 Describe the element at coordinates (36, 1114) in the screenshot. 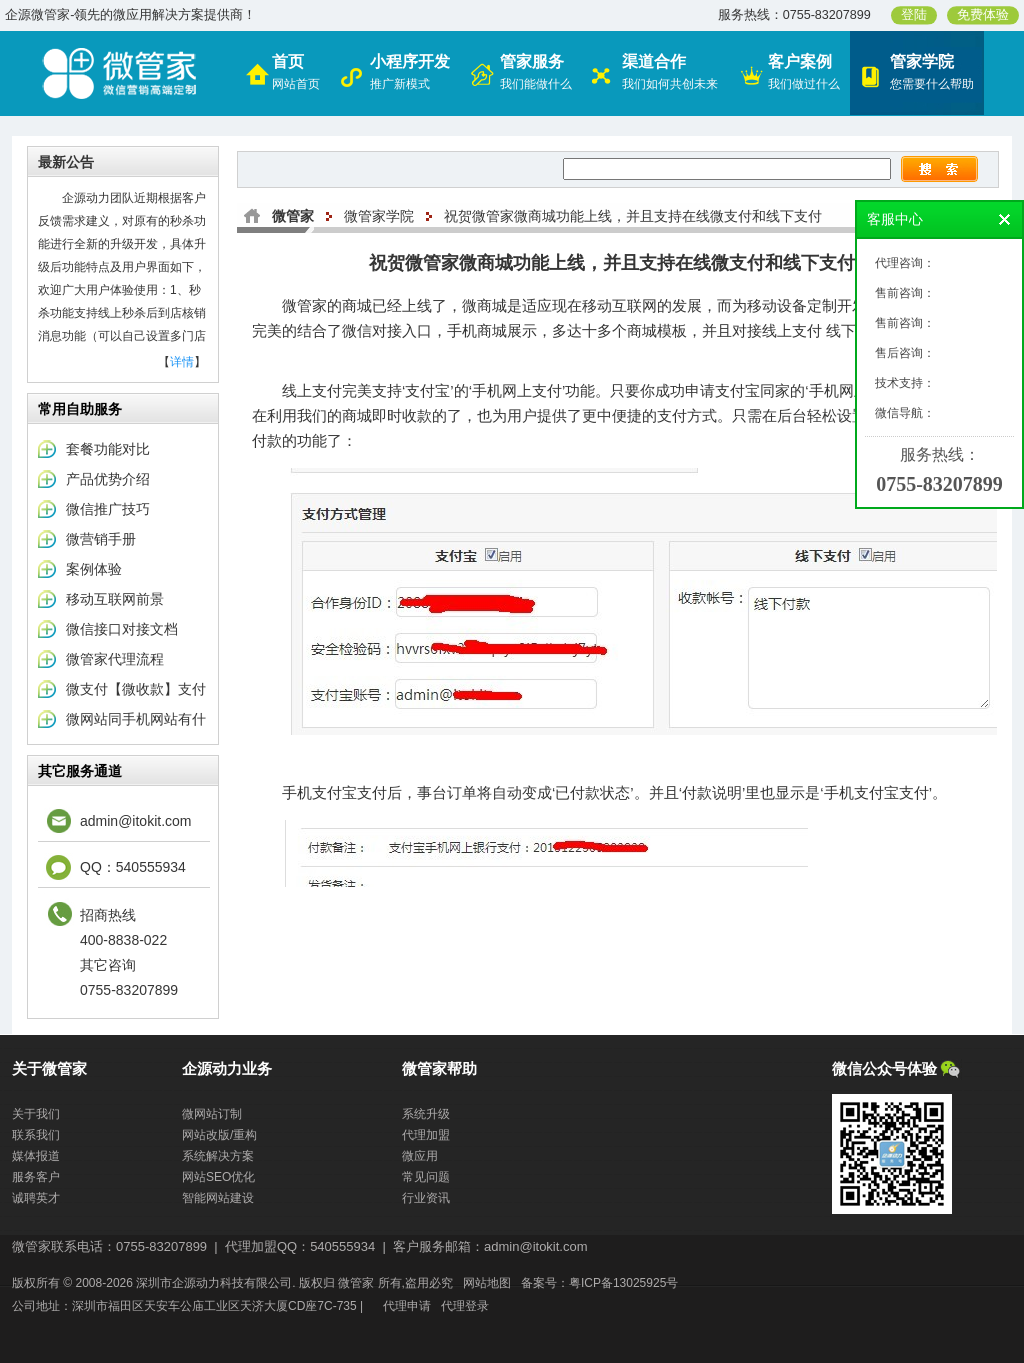

I see `关于我们` at that location.